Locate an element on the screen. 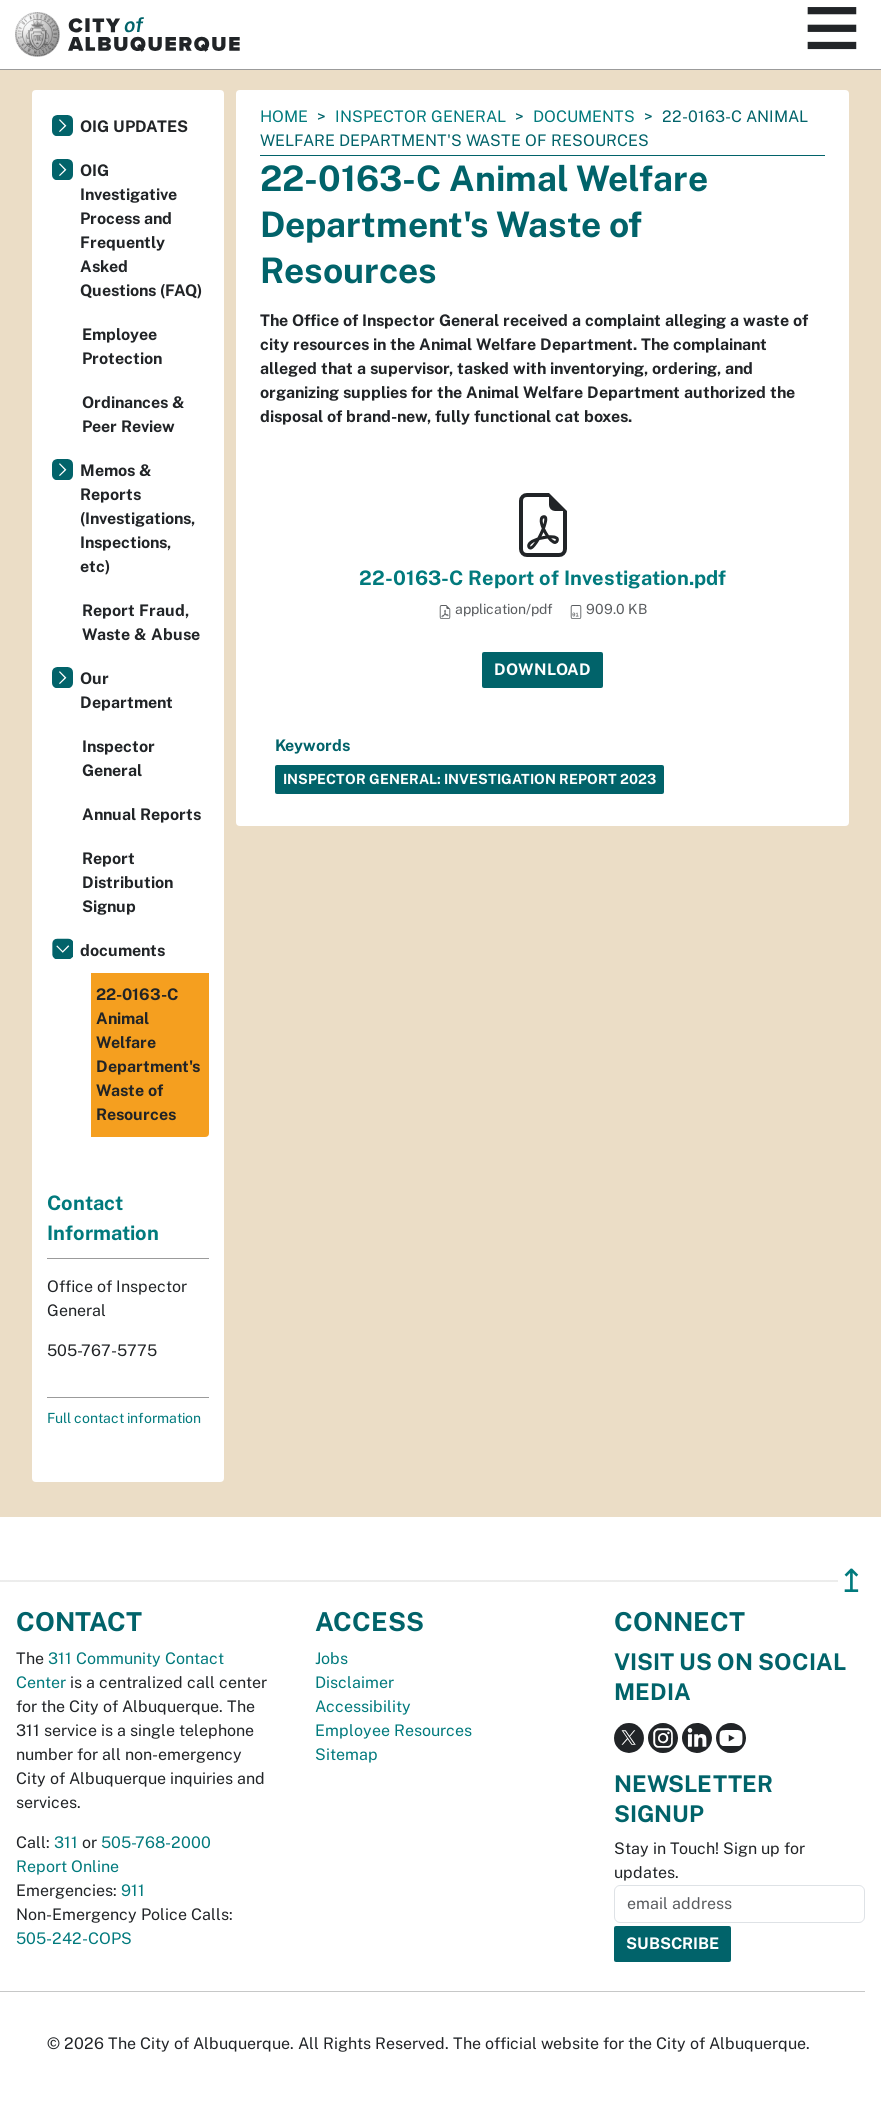 The height and width of the screenshot is (2112, 881). documents is located at coordinates (584, 116).